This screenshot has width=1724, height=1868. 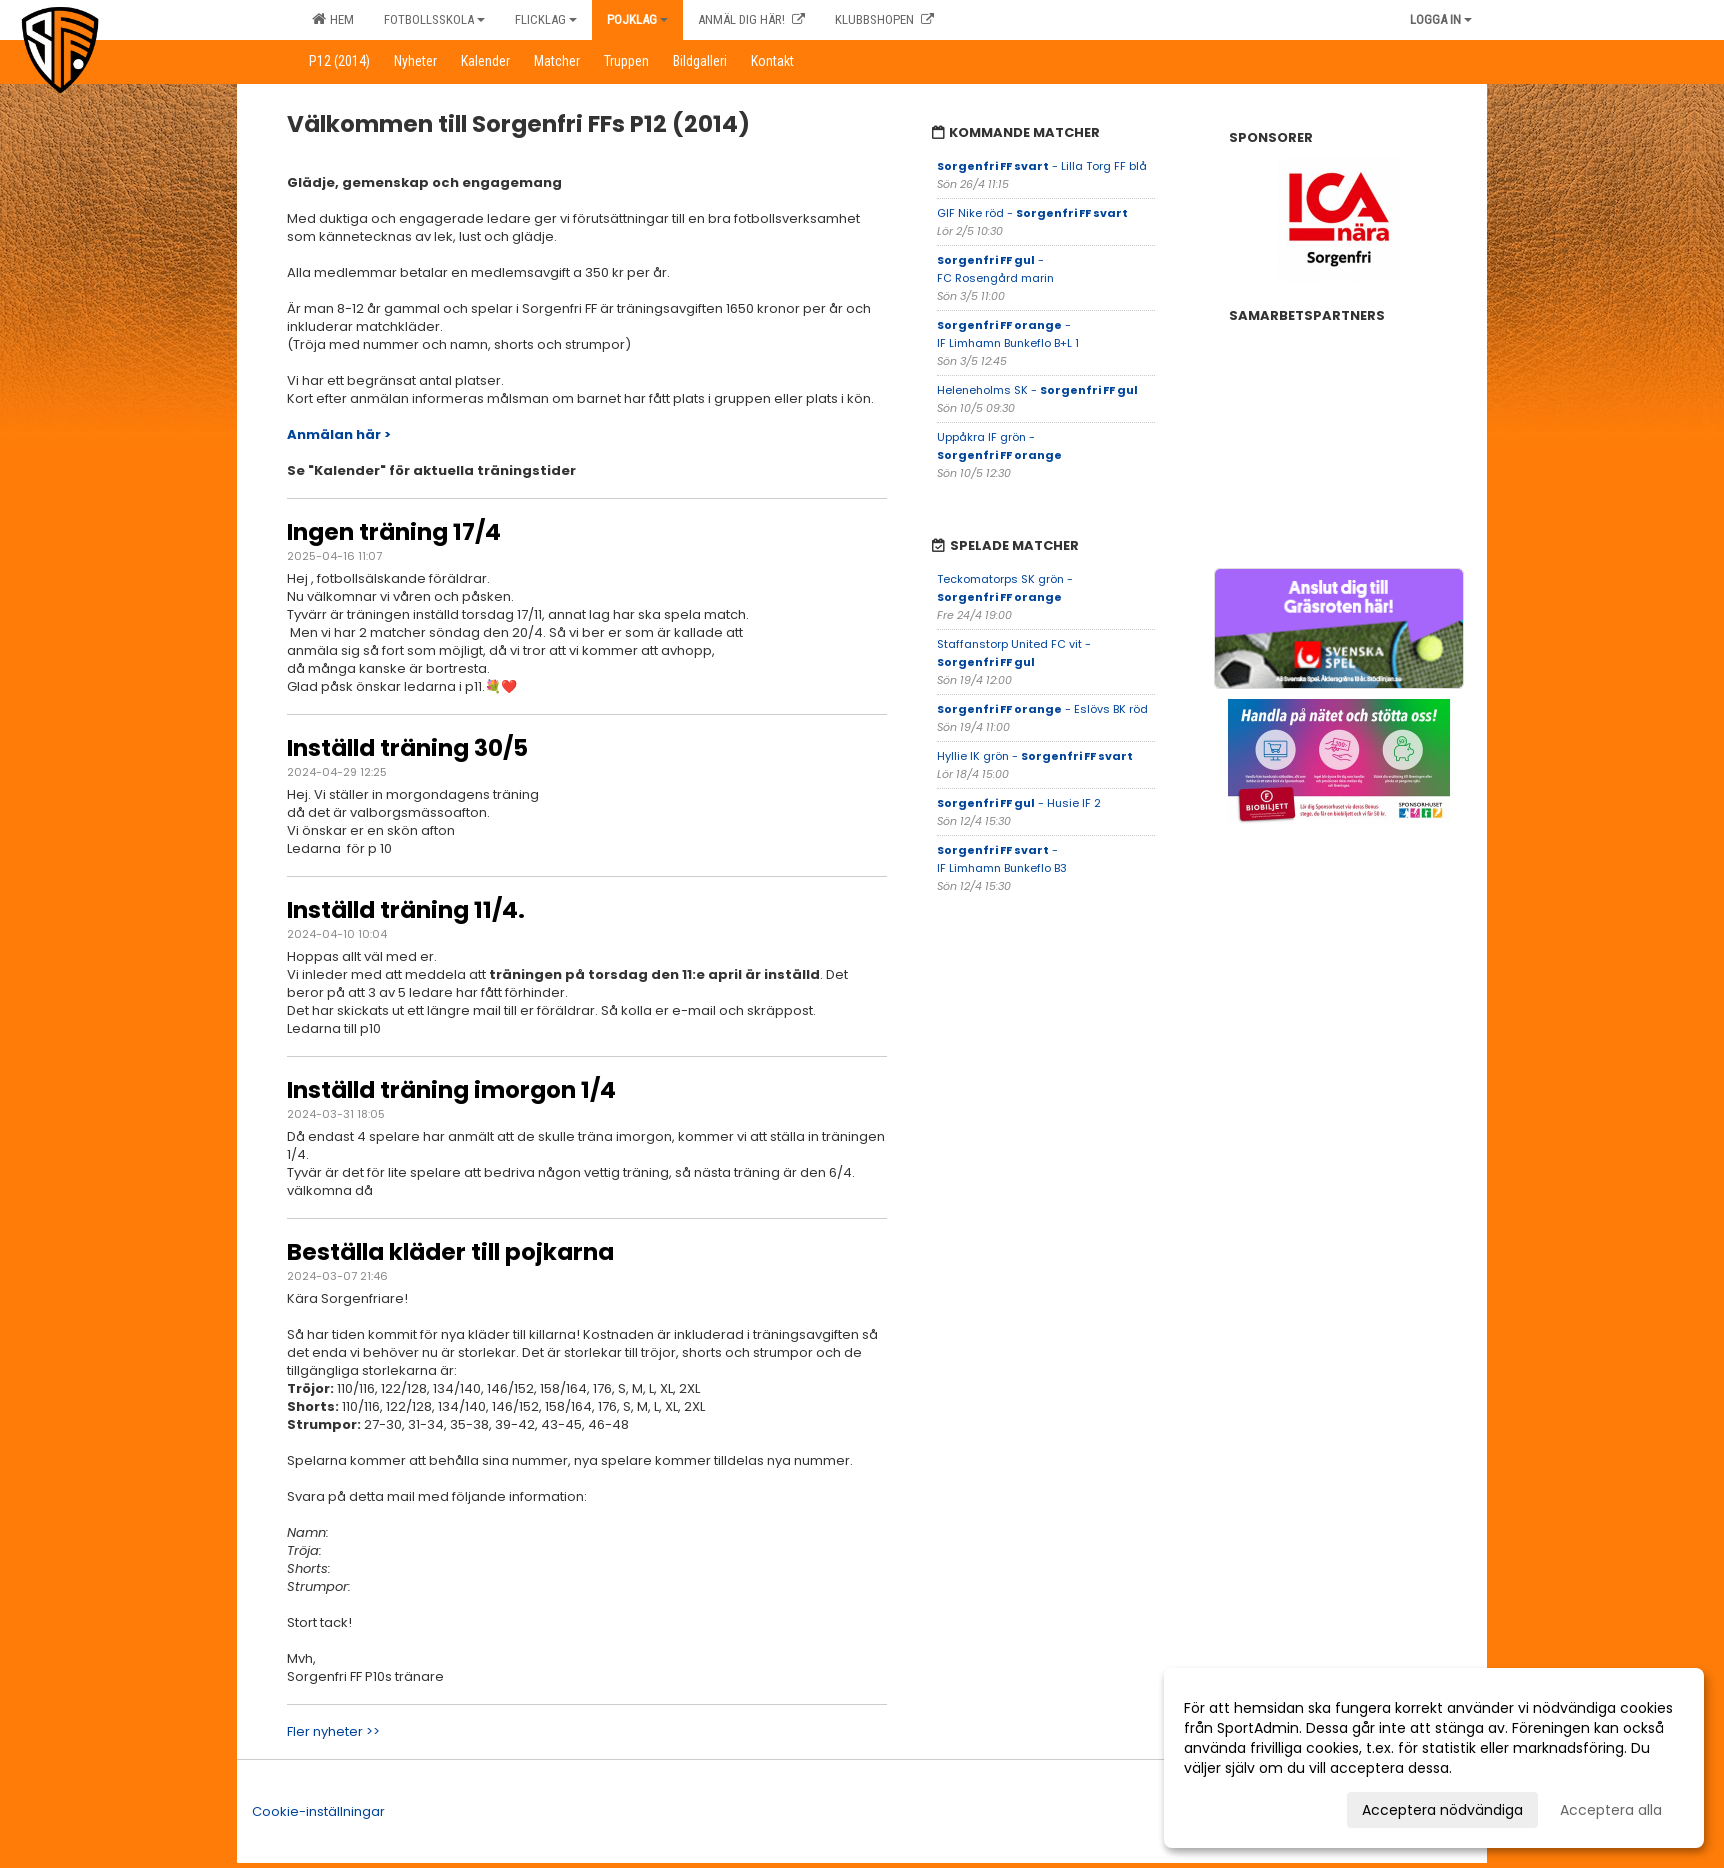 What do you see at coordinates (333, 19) in the screenshot?
I see `Hem` at bounding box center [333, 19].